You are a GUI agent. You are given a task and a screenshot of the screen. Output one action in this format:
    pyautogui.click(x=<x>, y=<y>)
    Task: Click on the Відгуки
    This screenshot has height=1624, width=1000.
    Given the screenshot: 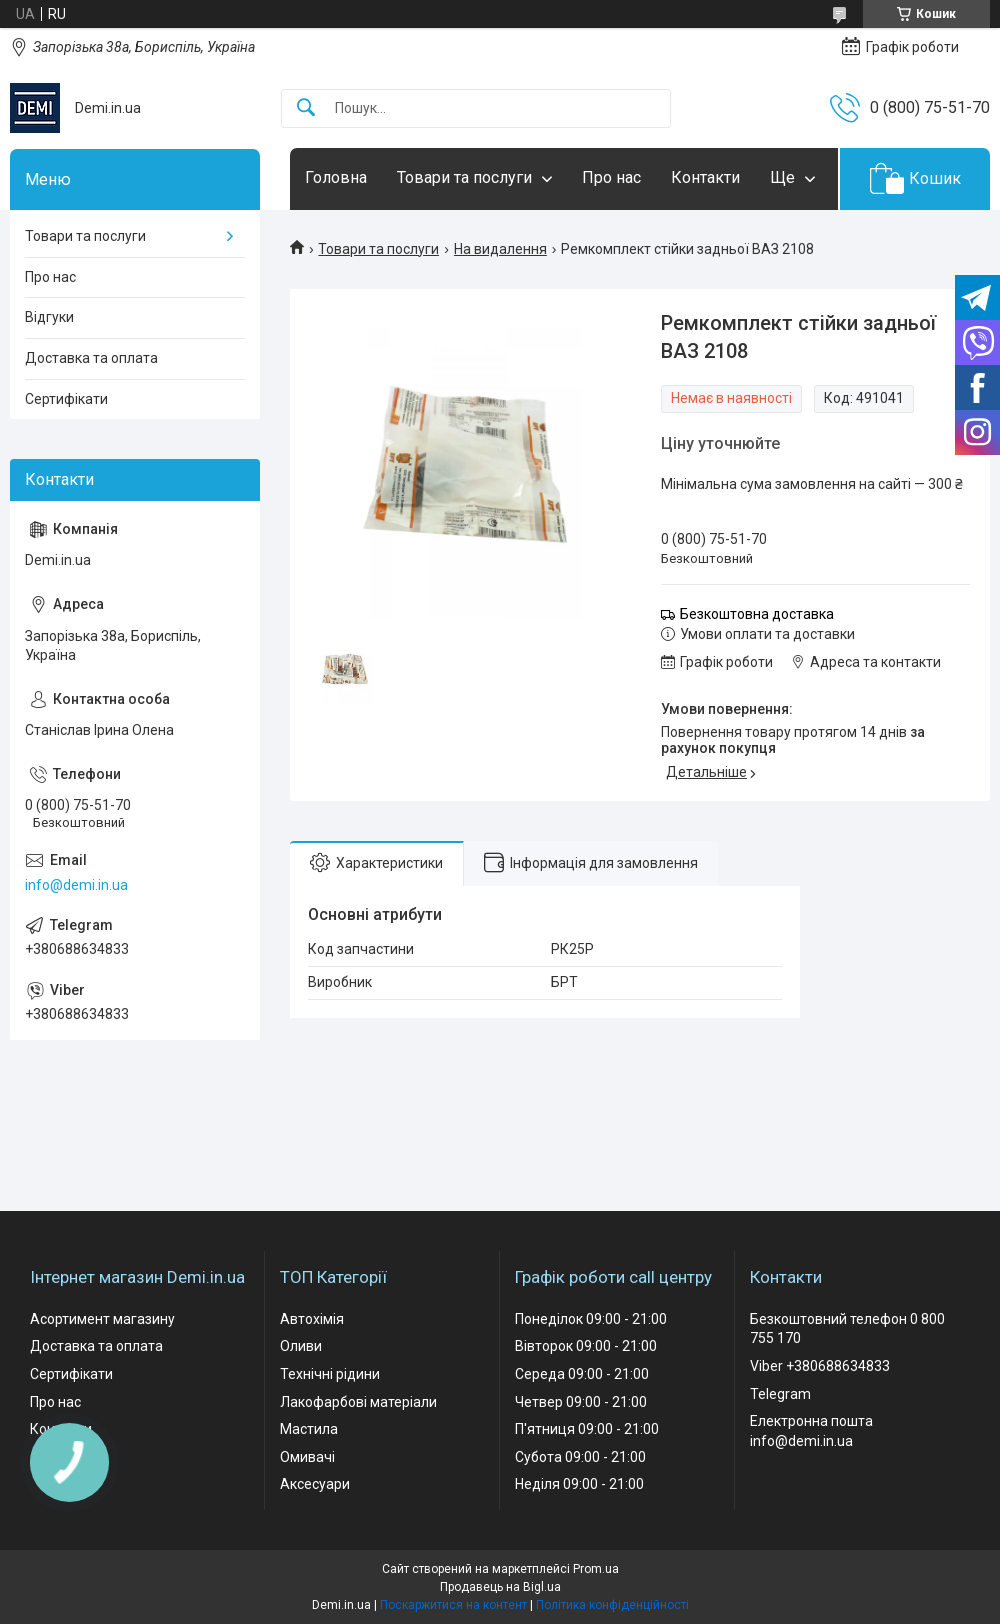 What is the action you would take?
    pyautogui.click(x=49, y=317)
    